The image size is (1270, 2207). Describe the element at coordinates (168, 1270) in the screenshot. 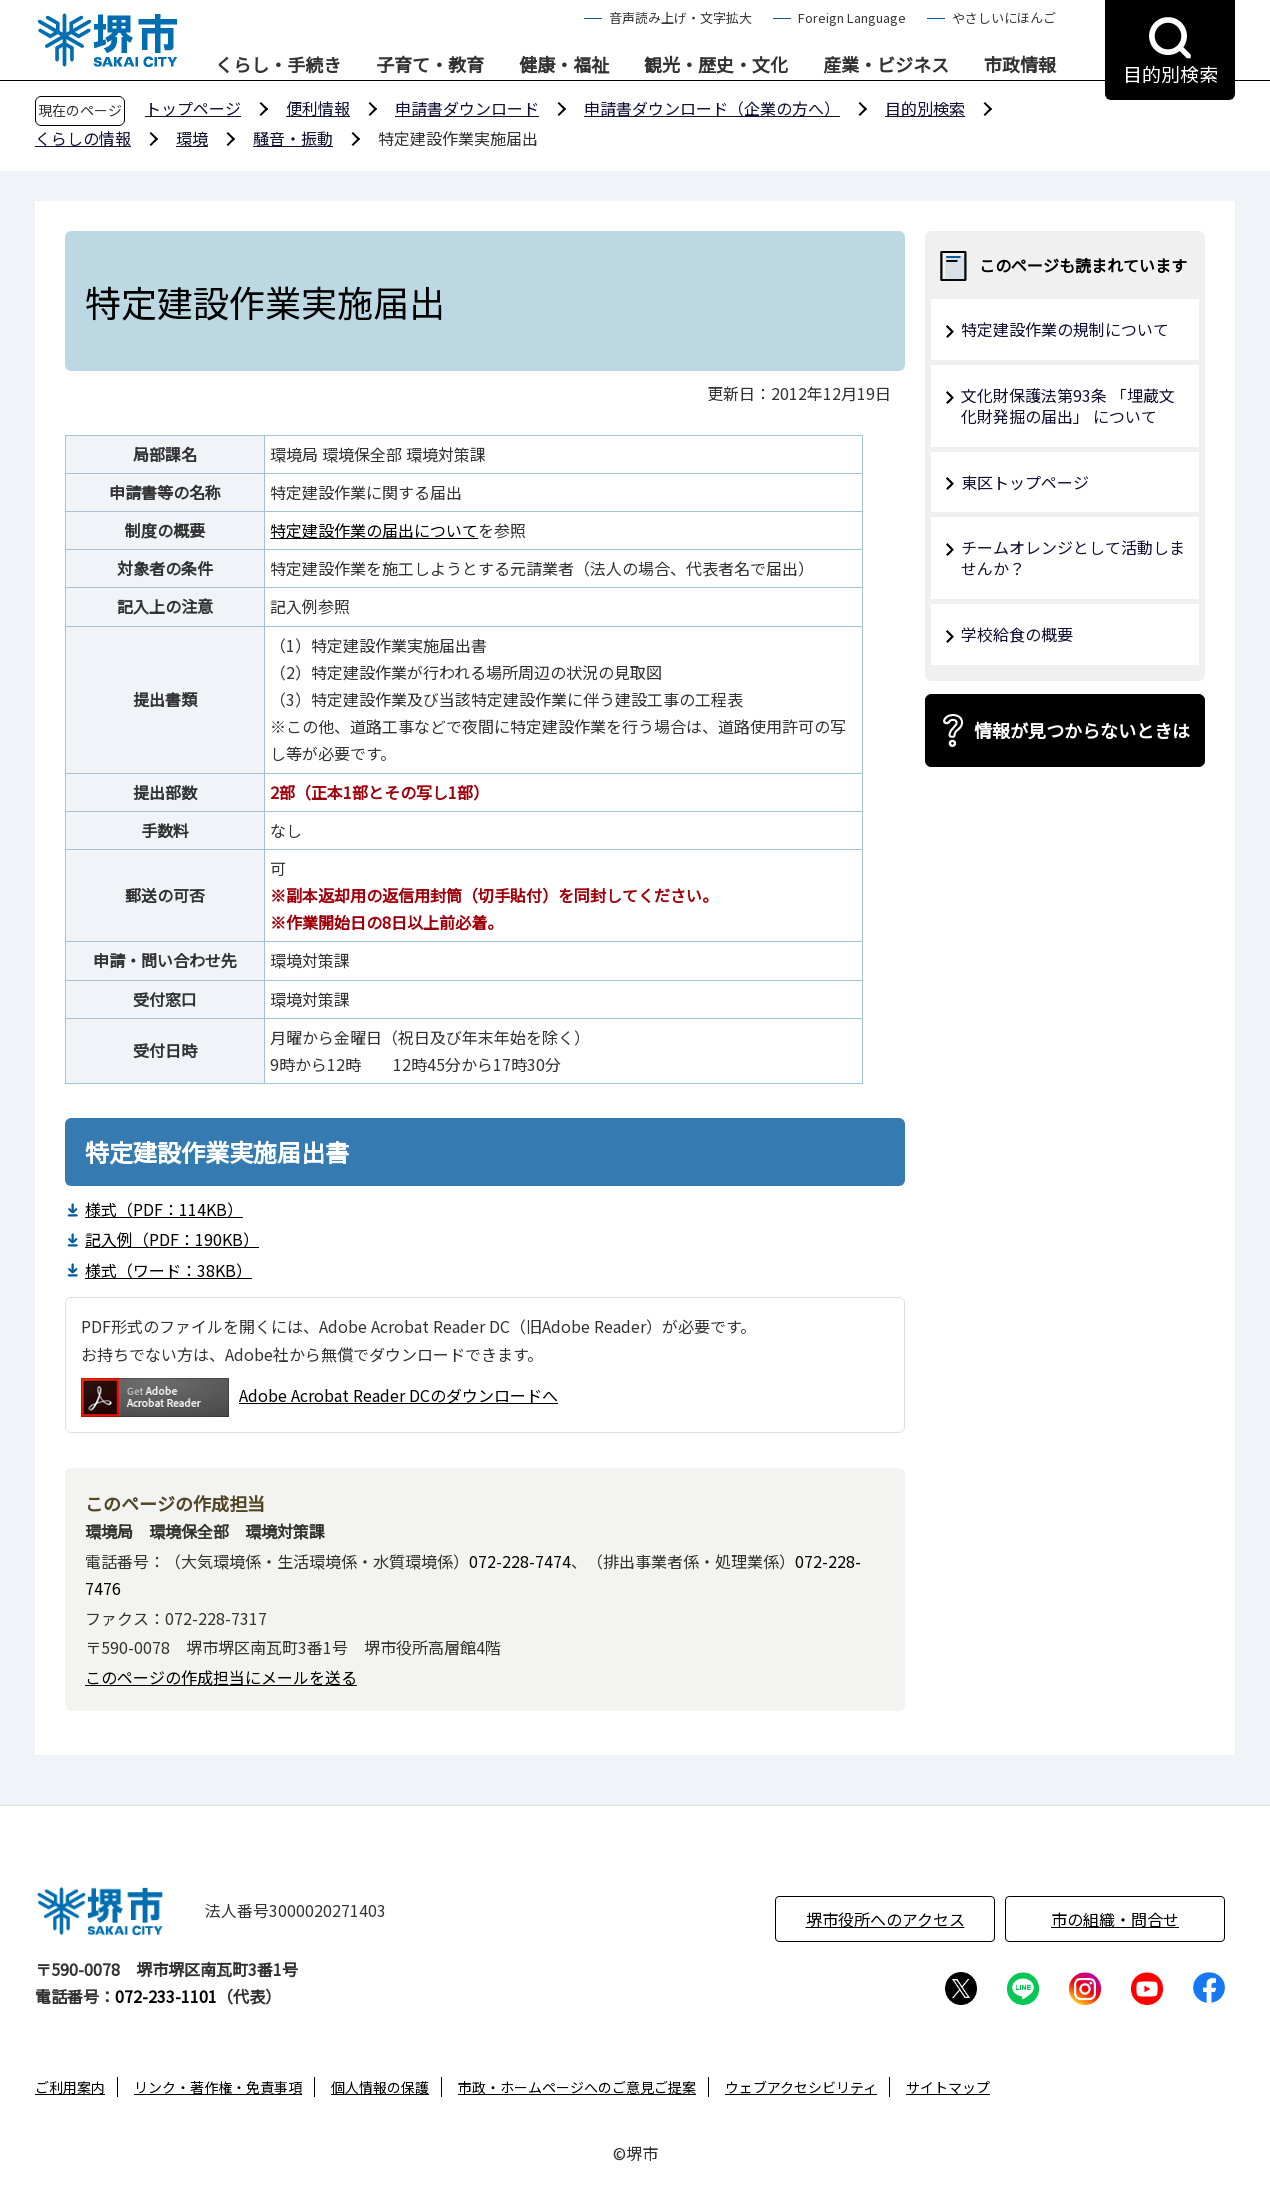

I see `様式（ワード：38KB）` at that location.